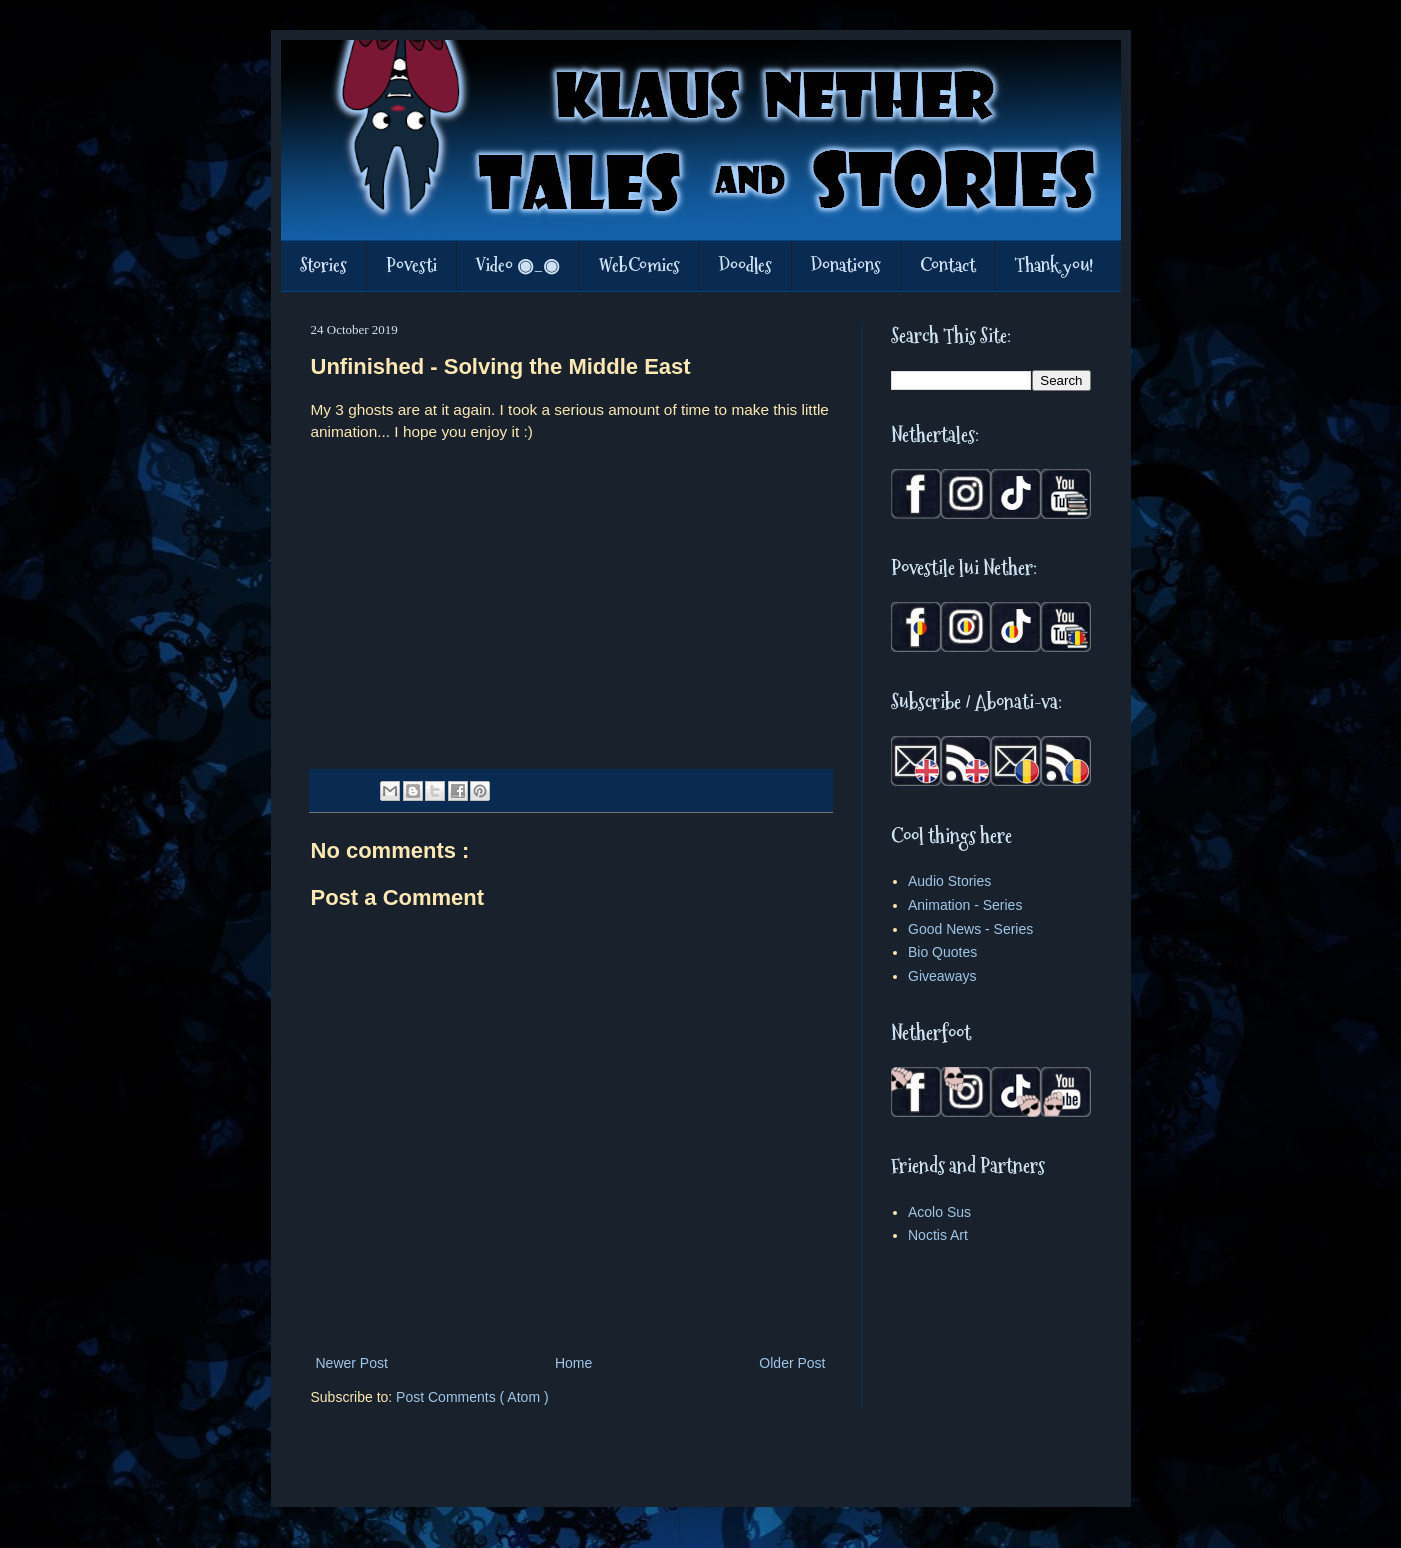  What do you see at coordinates (518, 265) in the screenshot?
I see `Video ◉_◉` at bounding box center [518, 265].